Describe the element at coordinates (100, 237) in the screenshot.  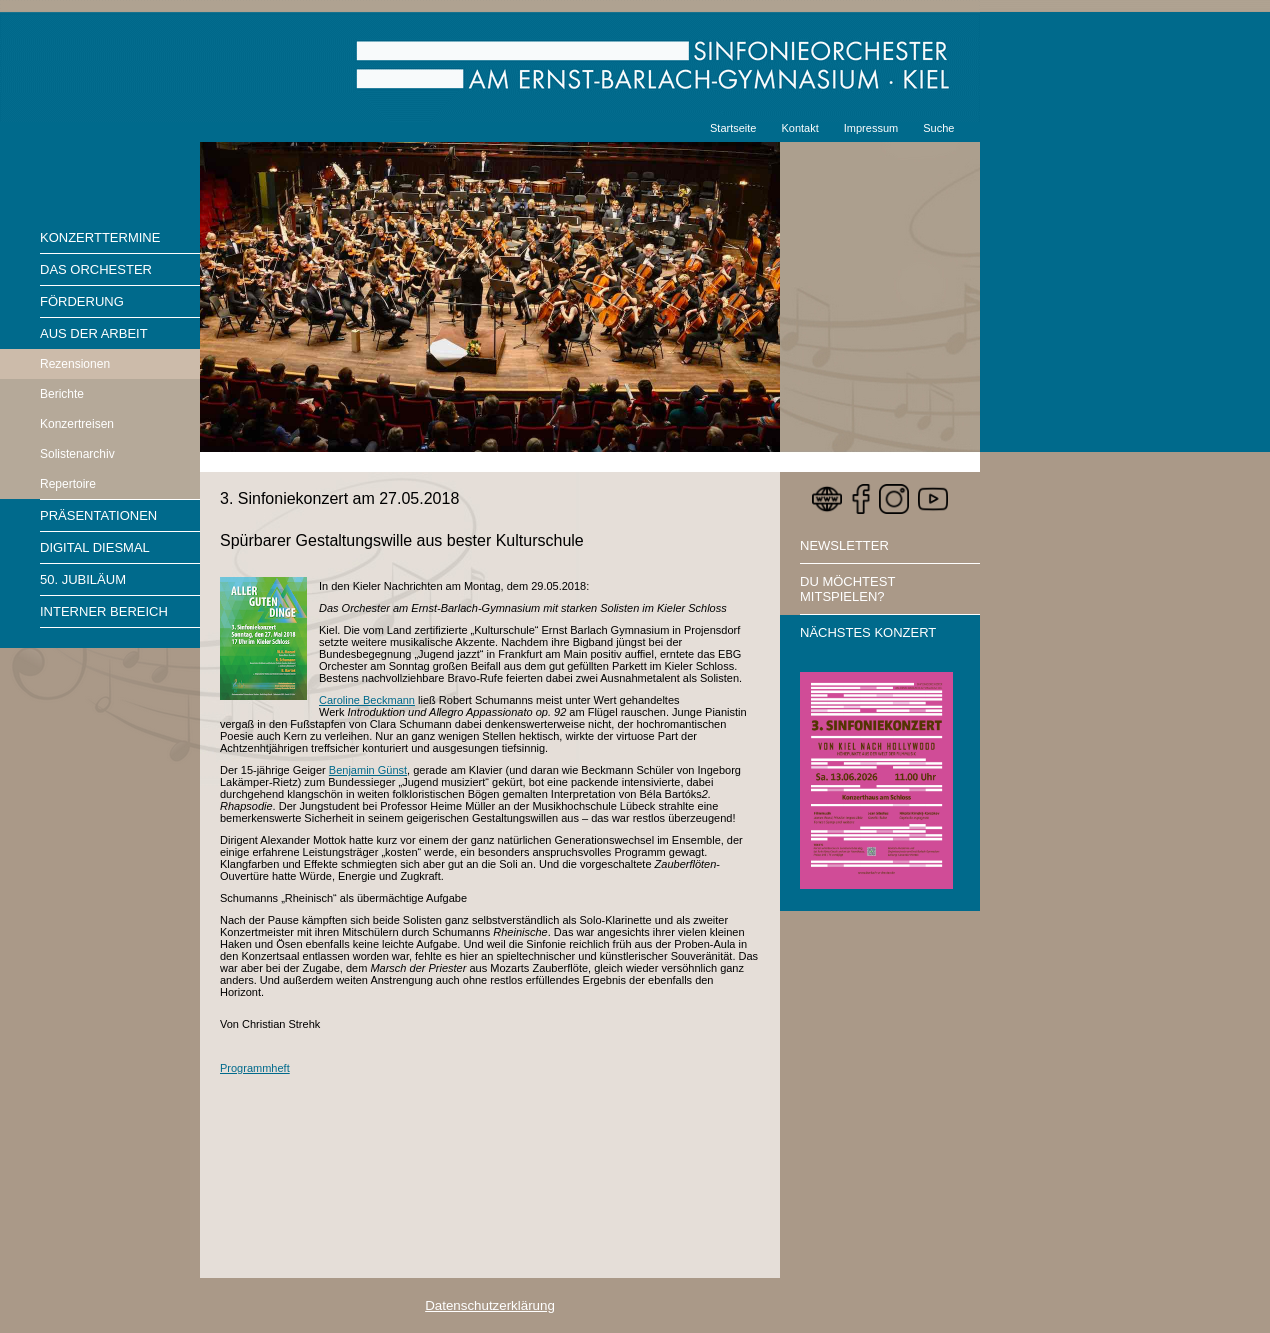
I see `Konzerttermine` at that location.